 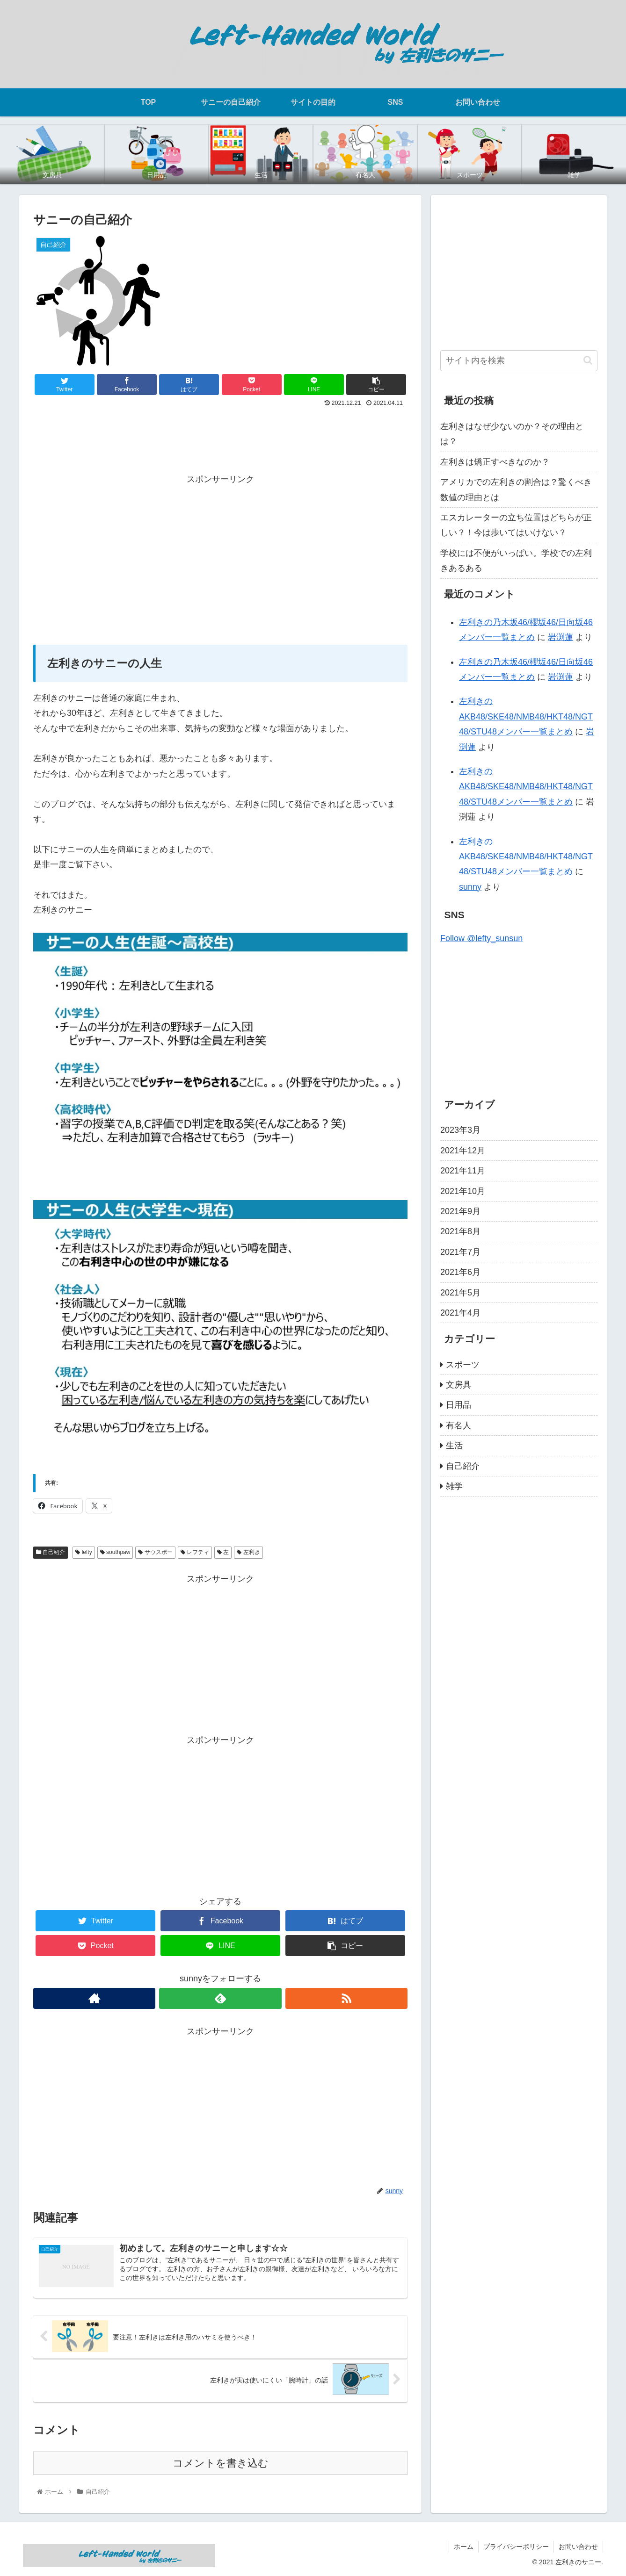 What do you see at coordinates (526, 716) in the screenshot?
I see `左利きのAKB48/SKE48/NMB48/HKT48/NGT48/STU48メンバー一覧まとめ` at bounding box center [526, 716].